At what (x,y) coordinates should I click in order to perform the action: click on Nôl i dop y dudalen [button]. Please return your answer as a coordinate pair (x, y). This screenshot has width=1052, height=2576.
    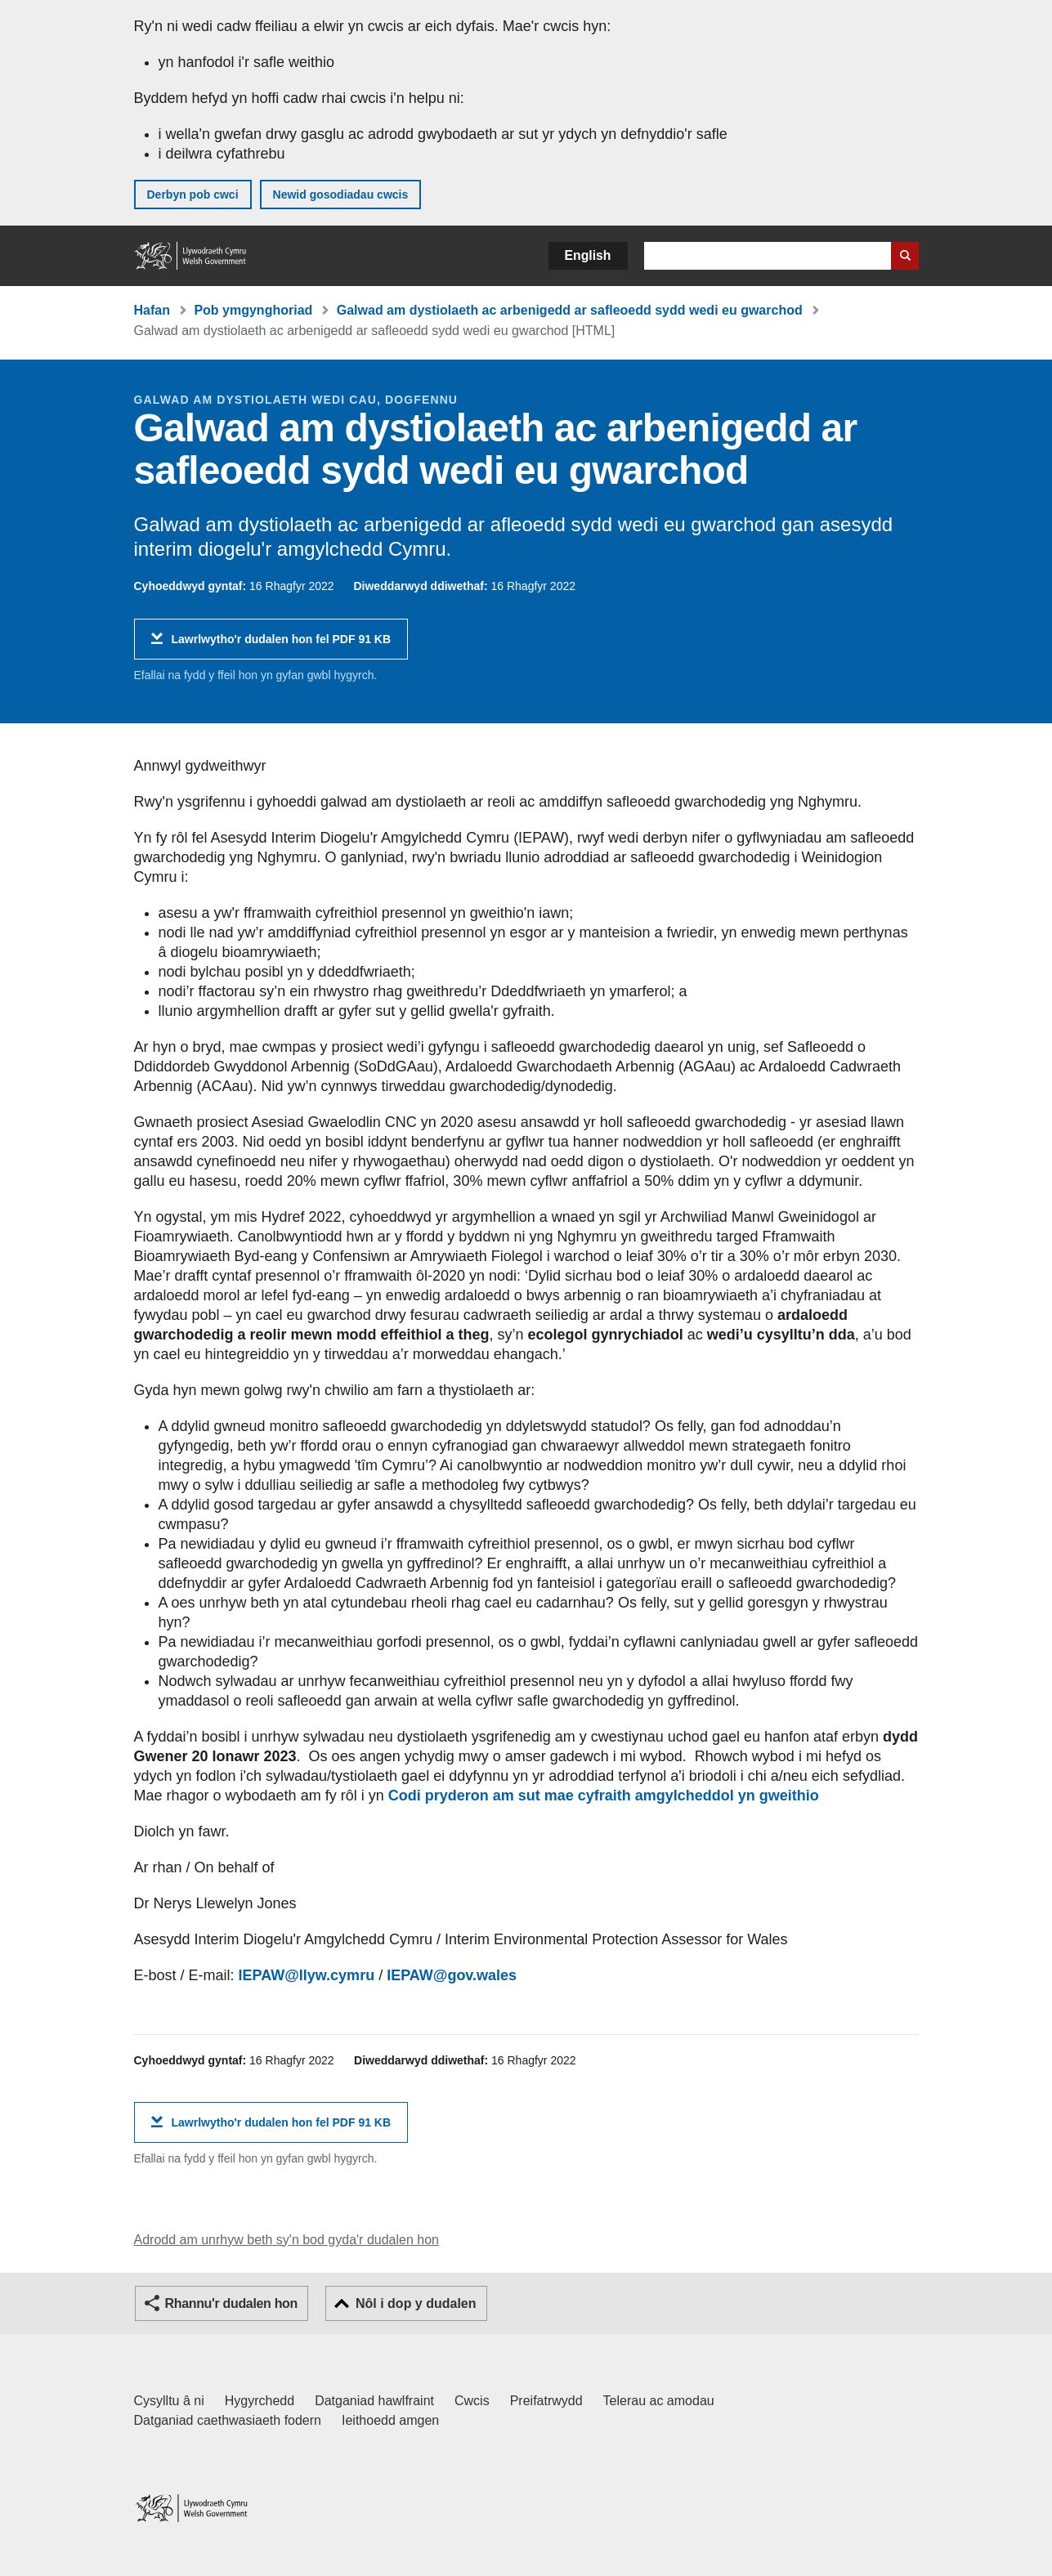
    Looking at the image, I should click on (416, 2303).